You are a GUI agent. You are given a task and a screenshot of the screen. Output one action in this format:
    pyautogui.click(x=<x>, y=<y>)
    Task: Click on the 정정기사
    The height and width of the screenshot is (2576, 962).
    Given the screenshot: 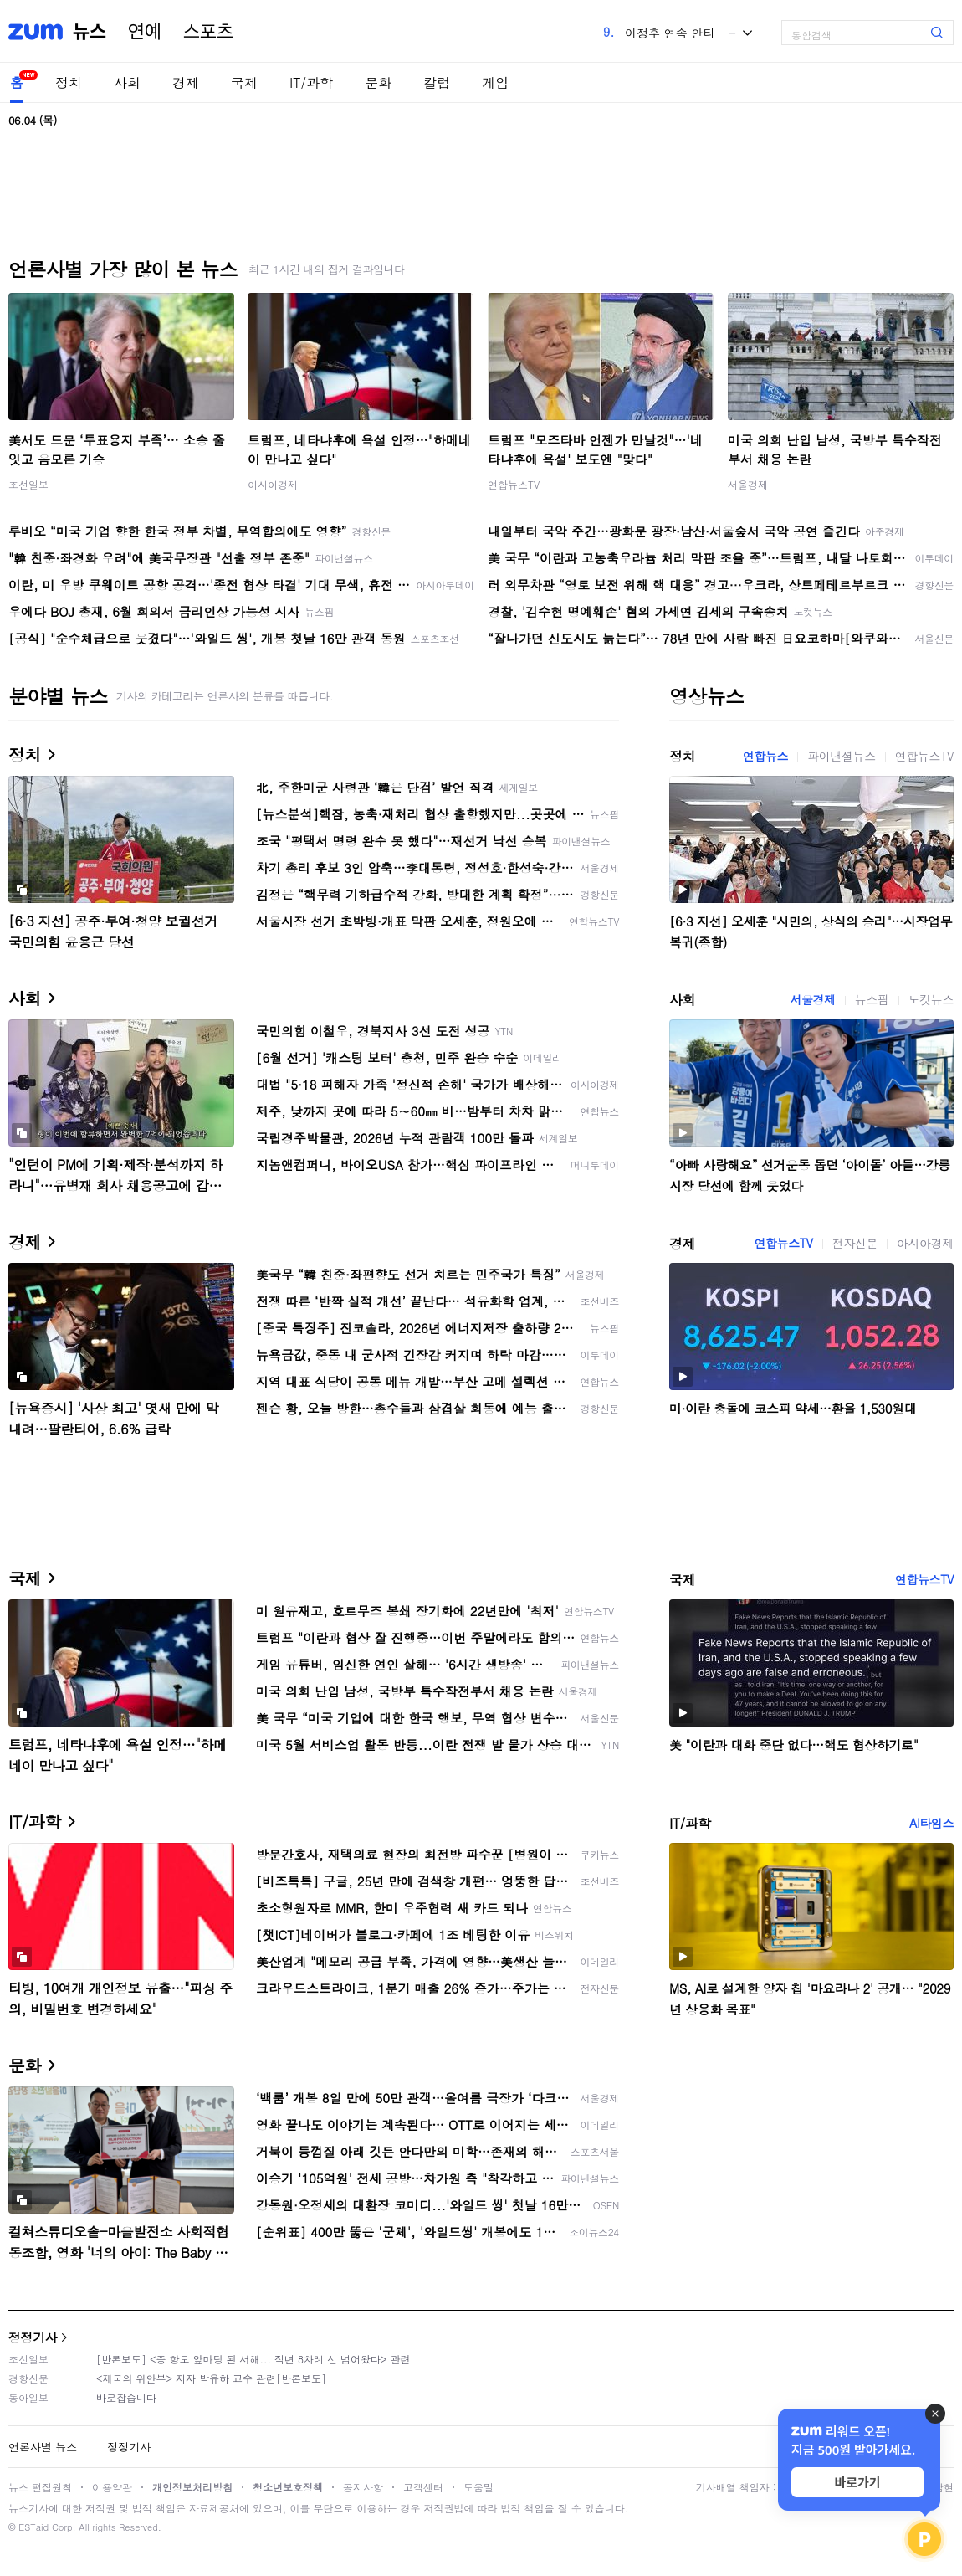 What is the action you would take?
    pyautogui.click(x=32, y=2337)
    